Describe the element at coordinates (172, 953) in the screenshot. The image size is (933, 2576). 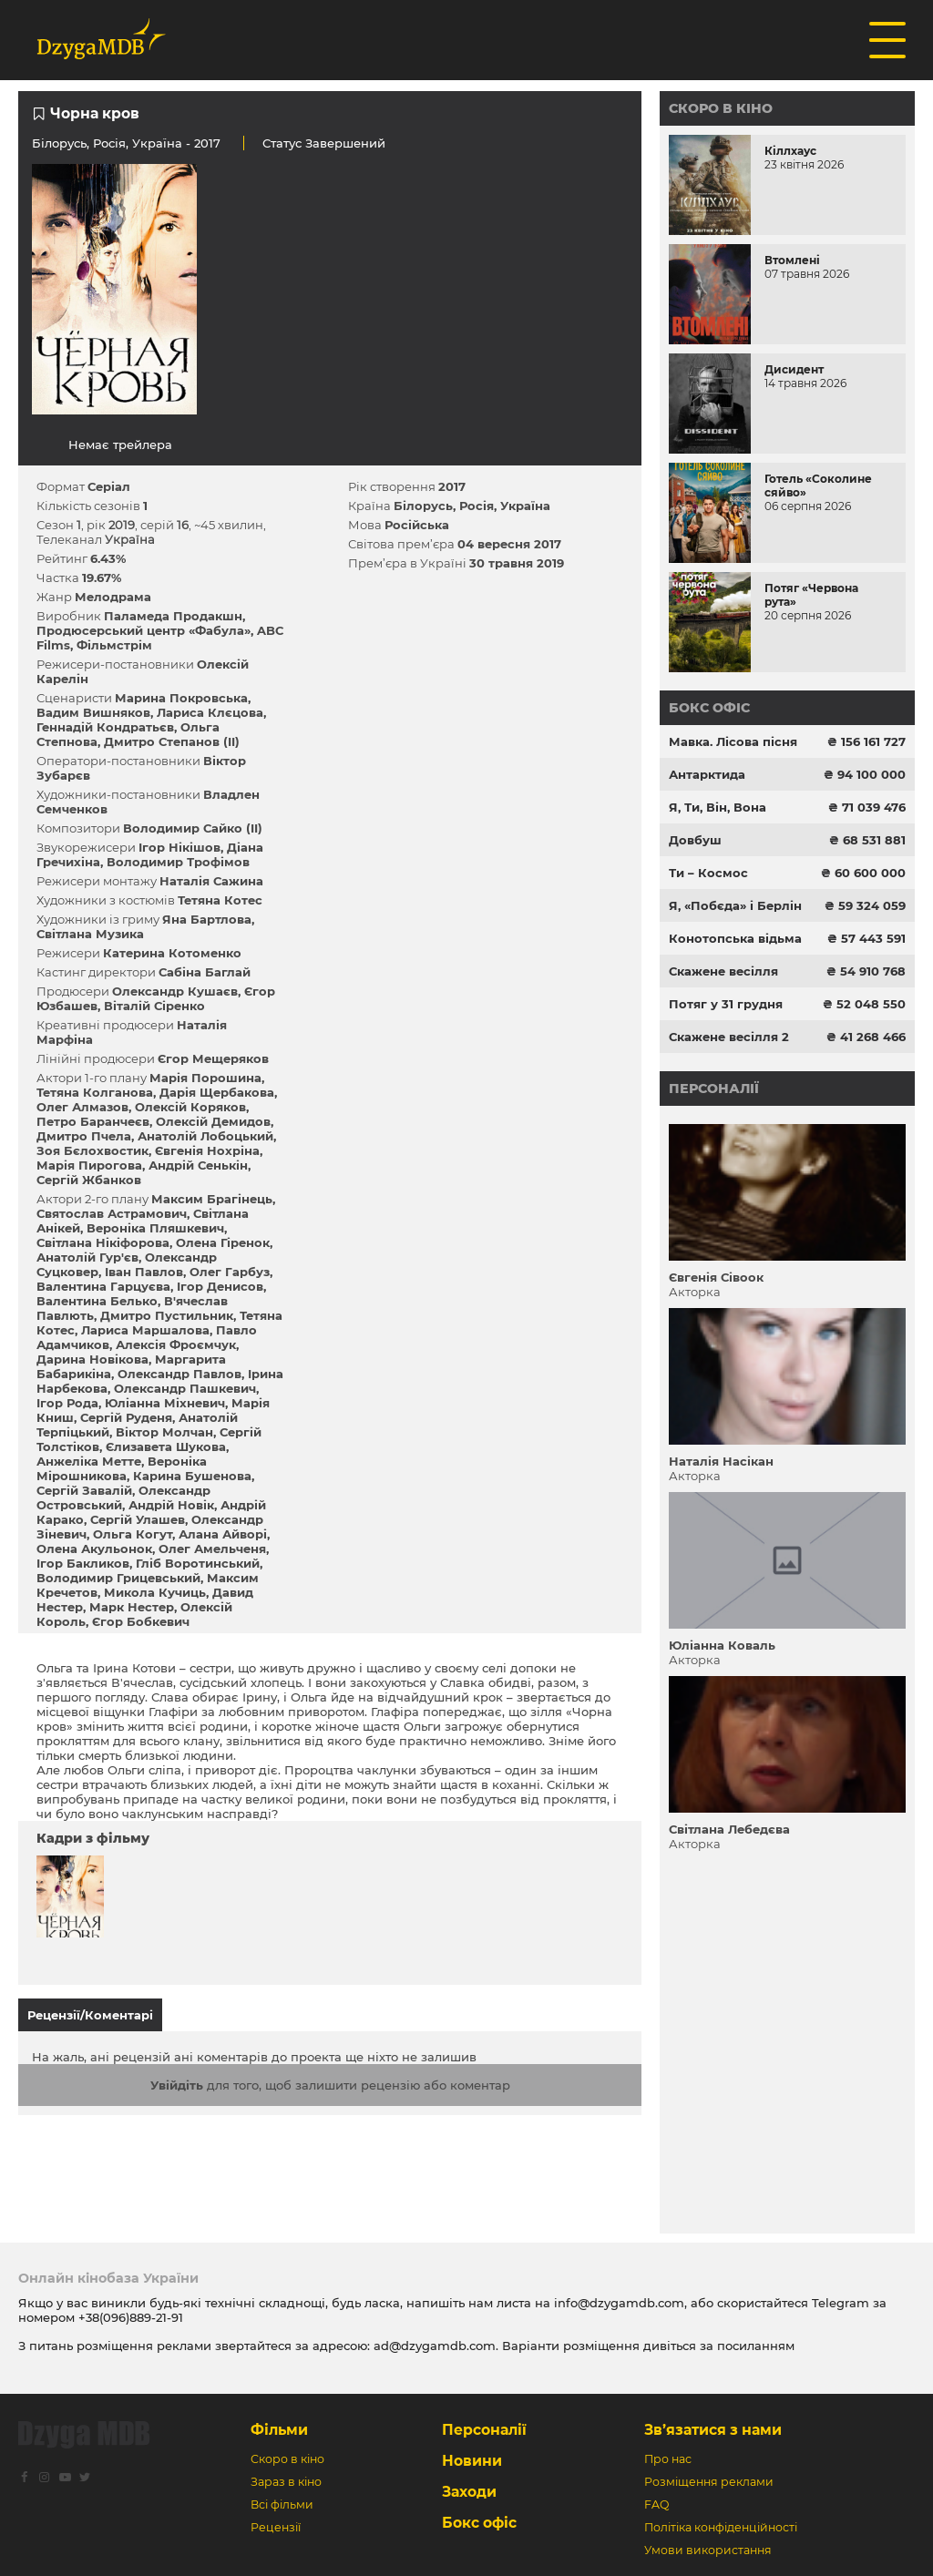
I see `Катерина Котоменко` at that location.